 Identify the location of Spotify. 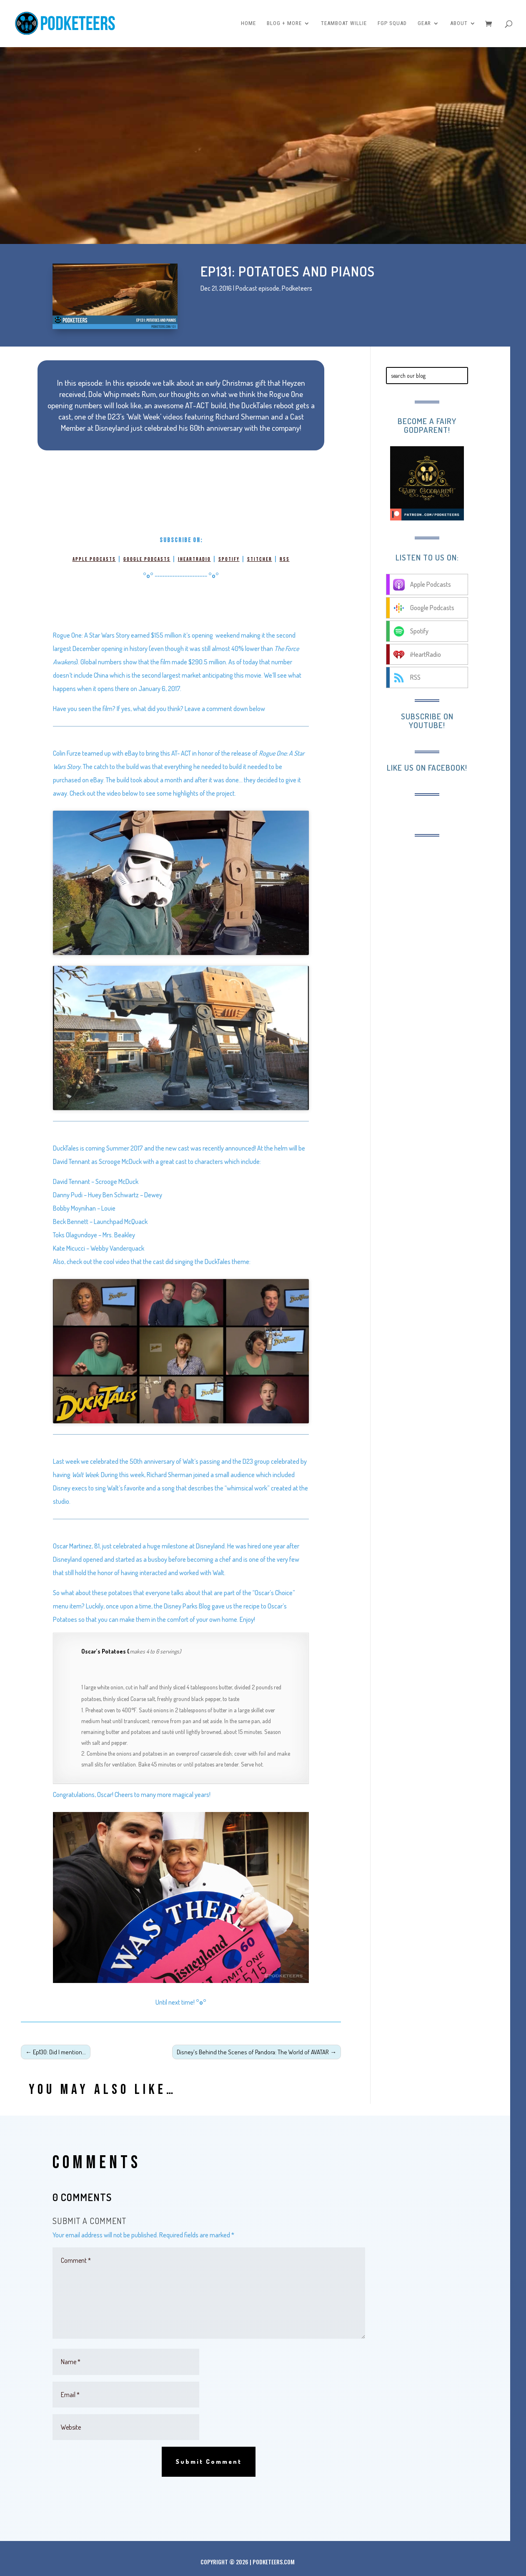
(229, 559).